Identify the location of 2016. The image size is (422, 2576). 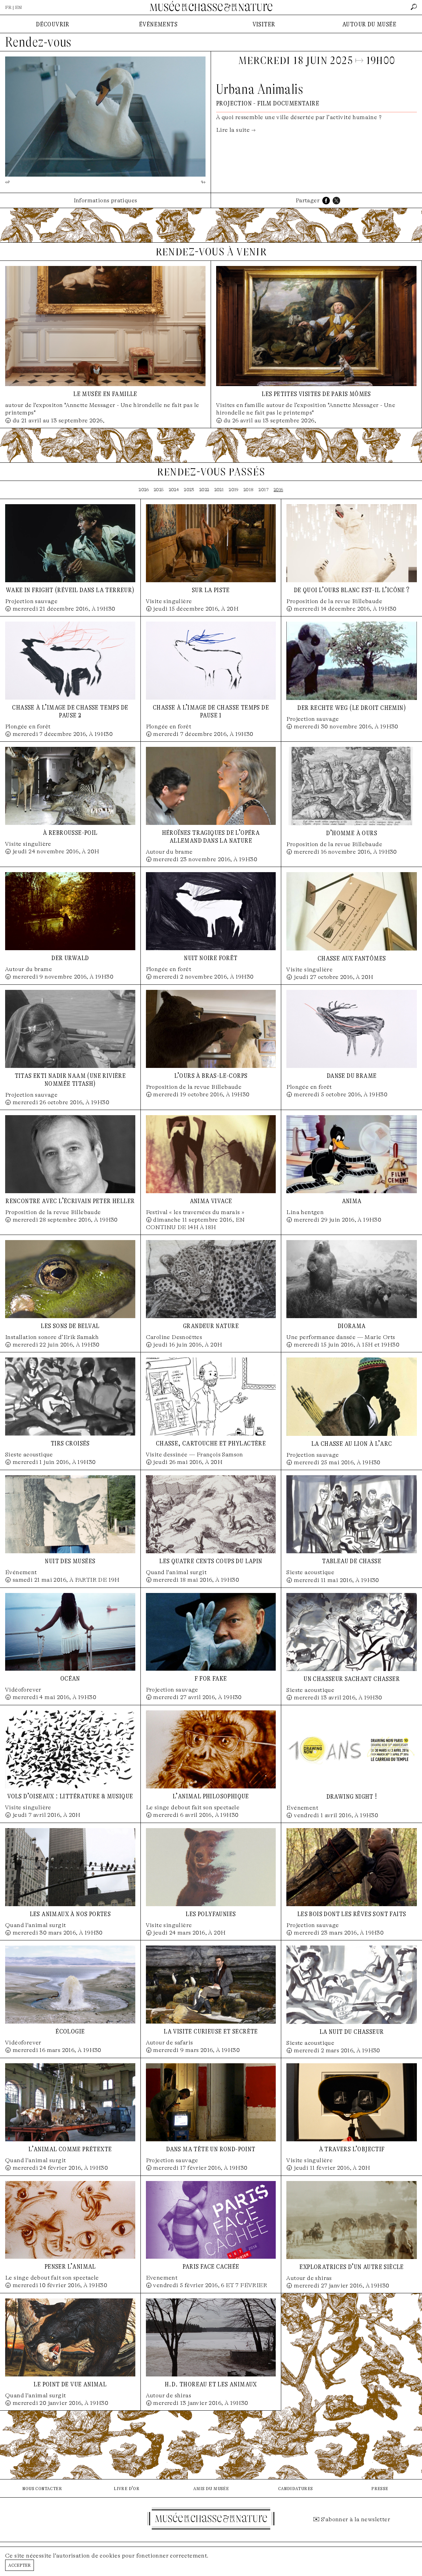
(278, 489).